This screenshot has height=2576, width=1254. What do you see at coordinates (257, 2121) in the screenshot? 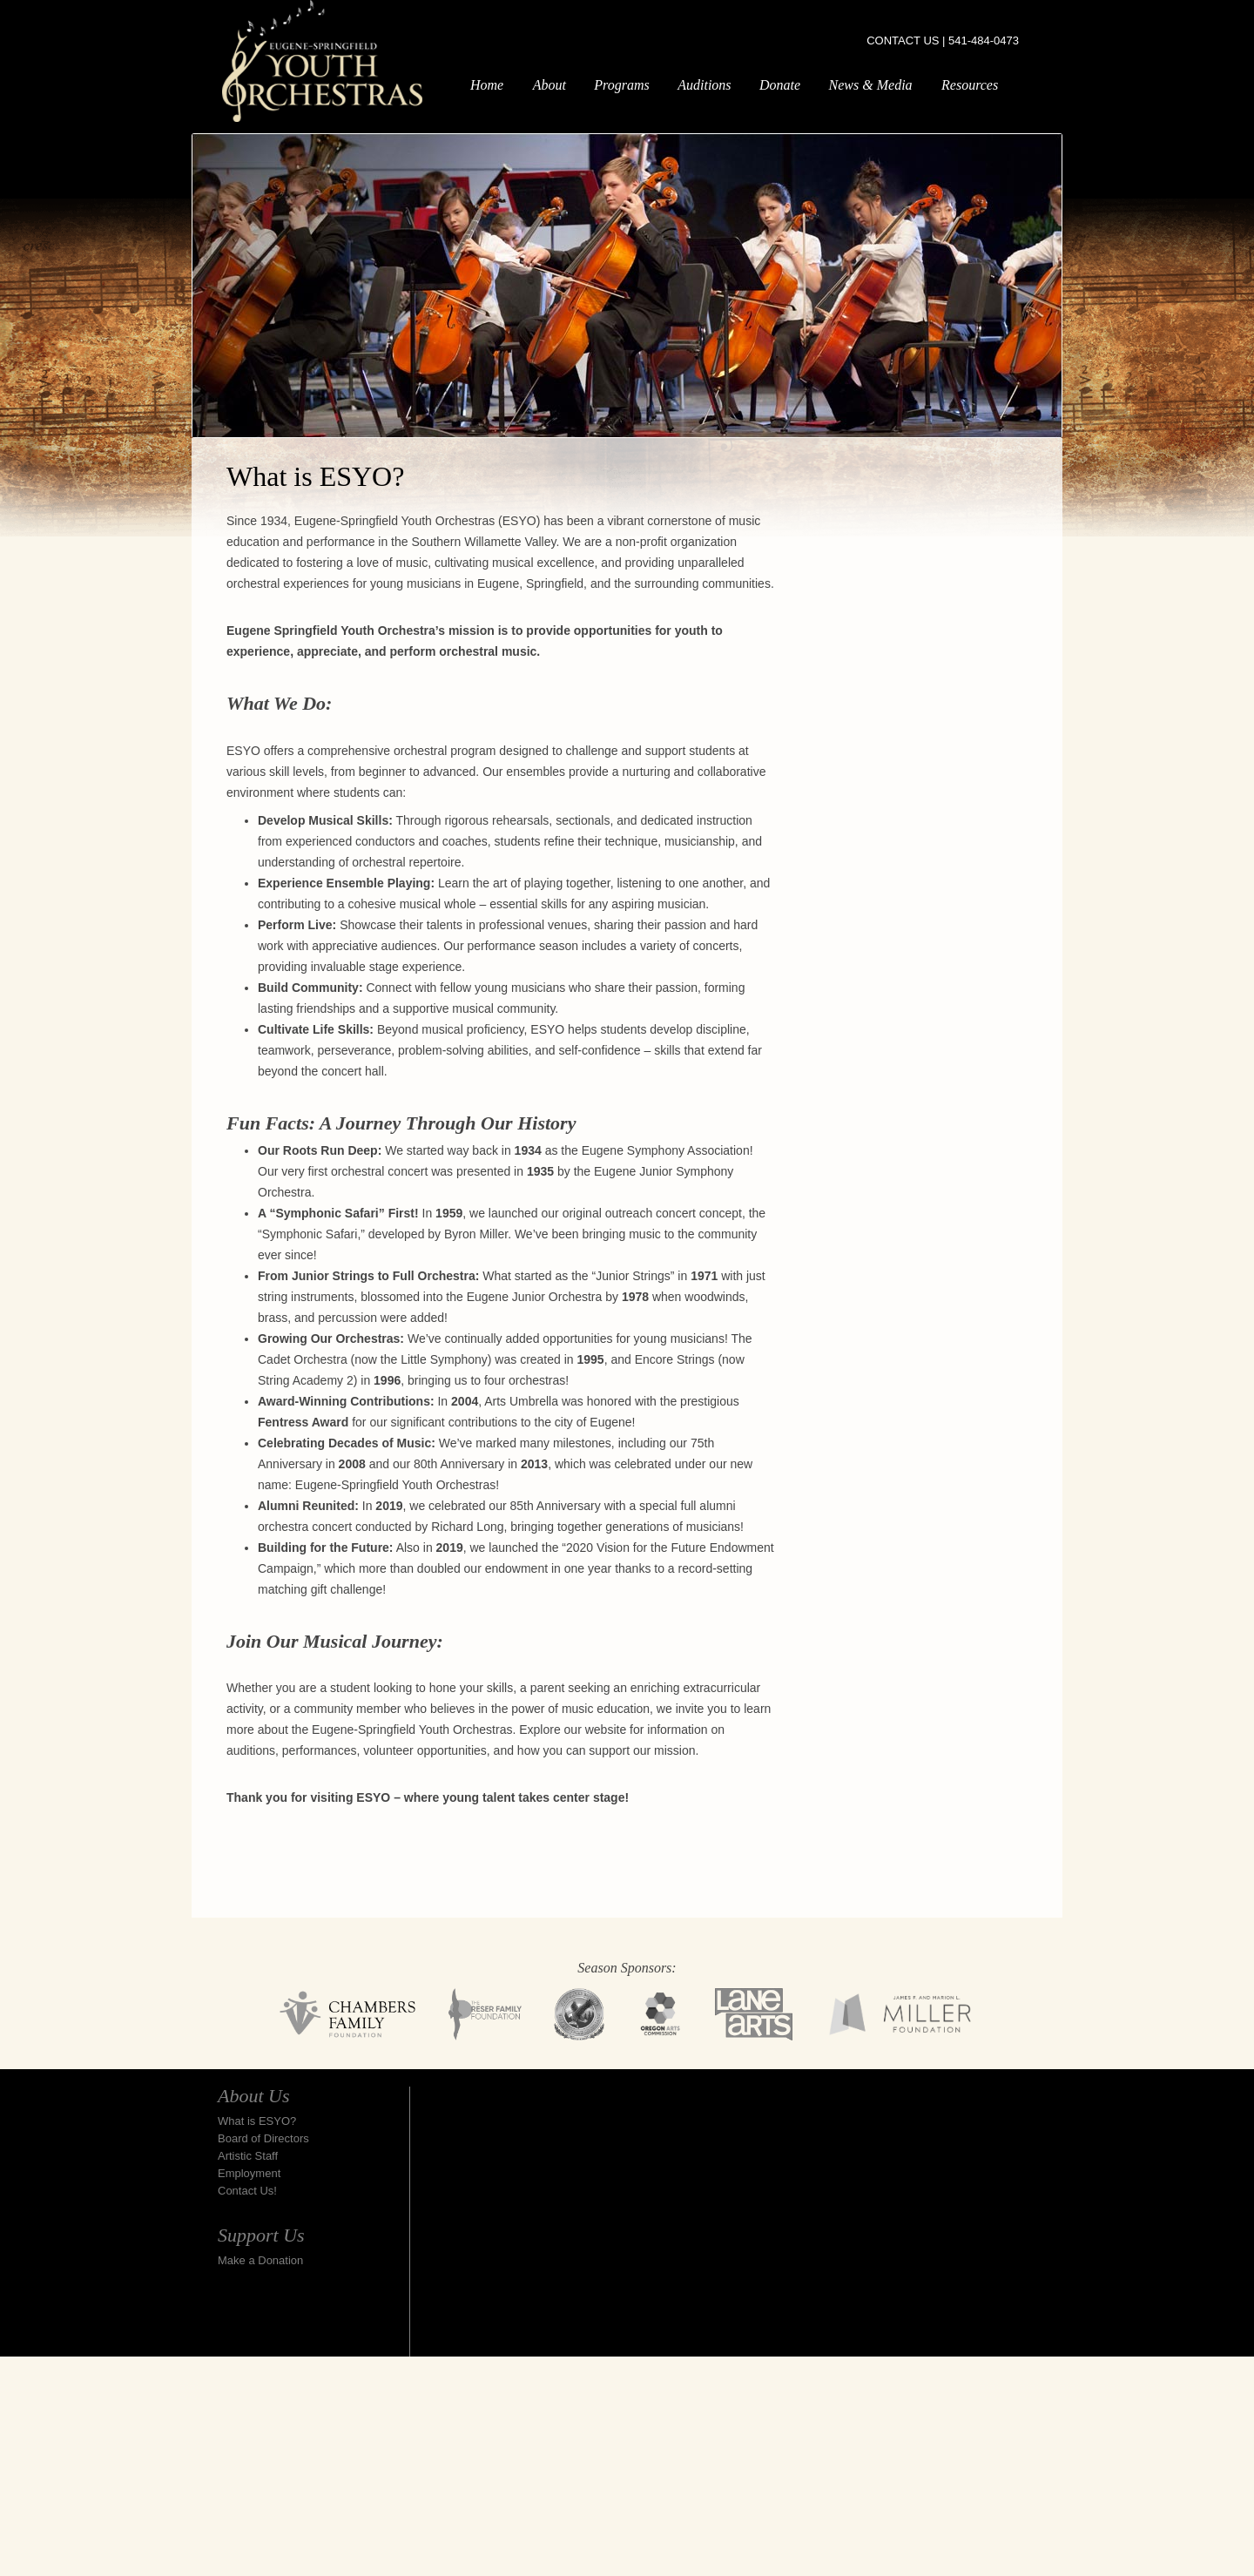
I see `What is ESYO?` at bounding box center [257, 2121].